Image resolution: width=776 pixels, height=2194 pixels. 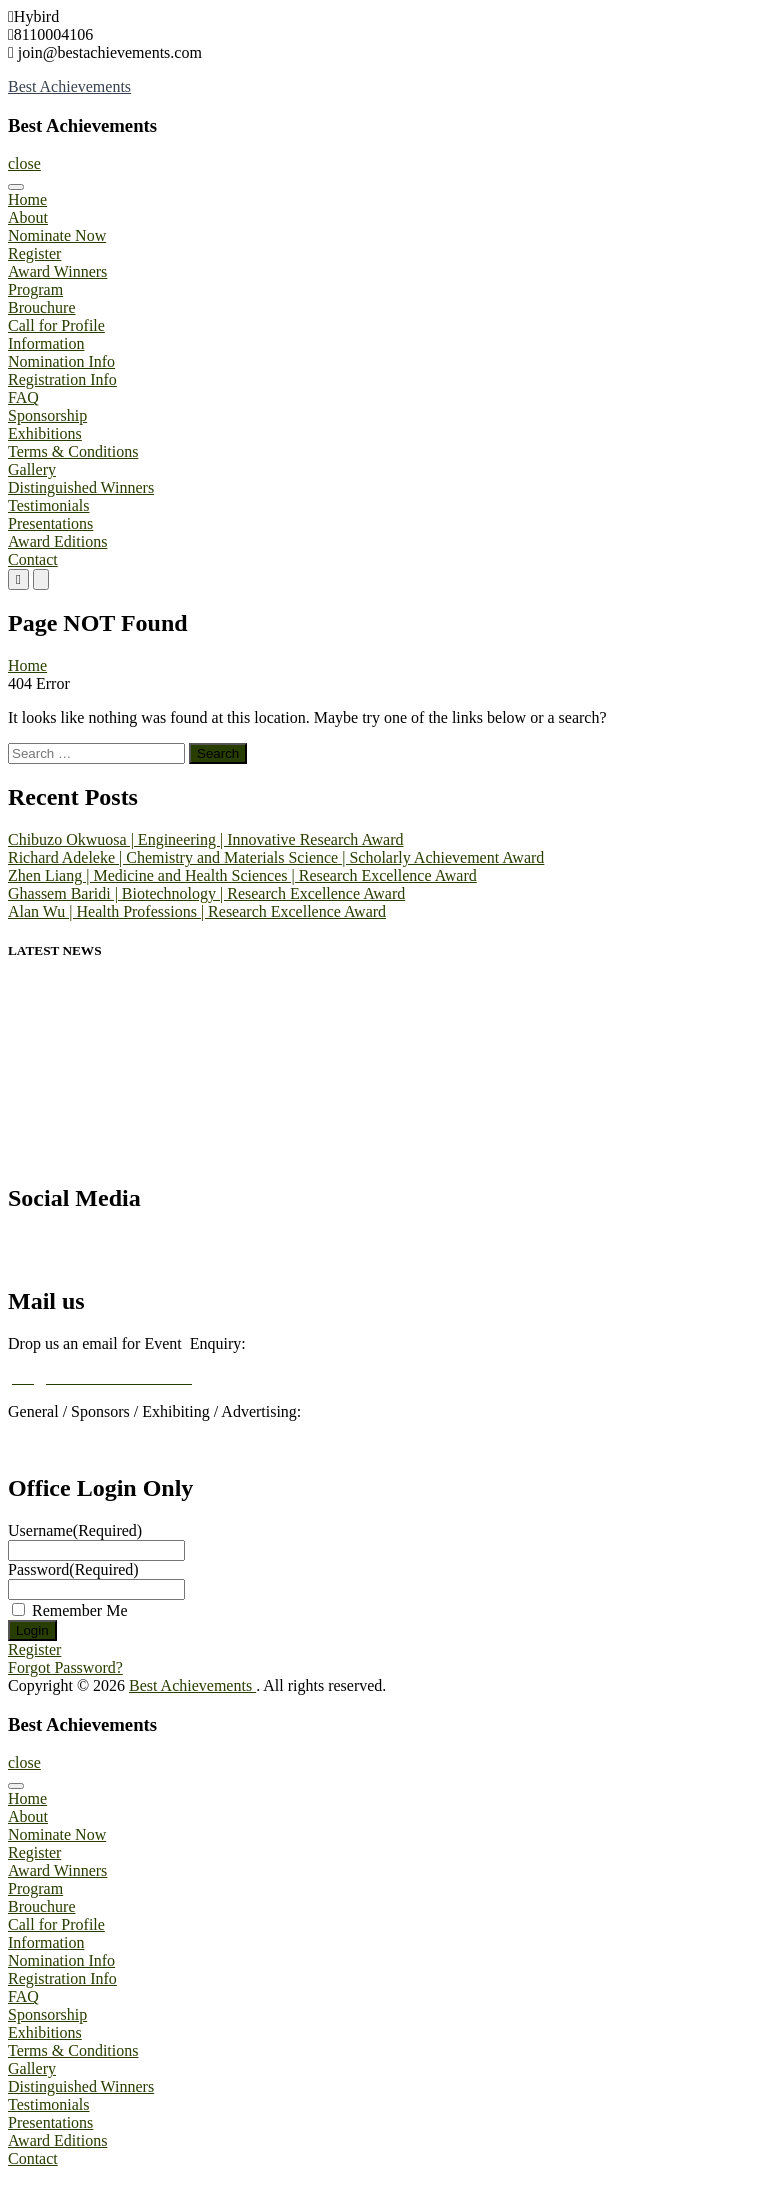 What do you see at coordinates (81, 487) in the screenshot?
I see `Distinguished Winners` at bounding box center [81, 487].